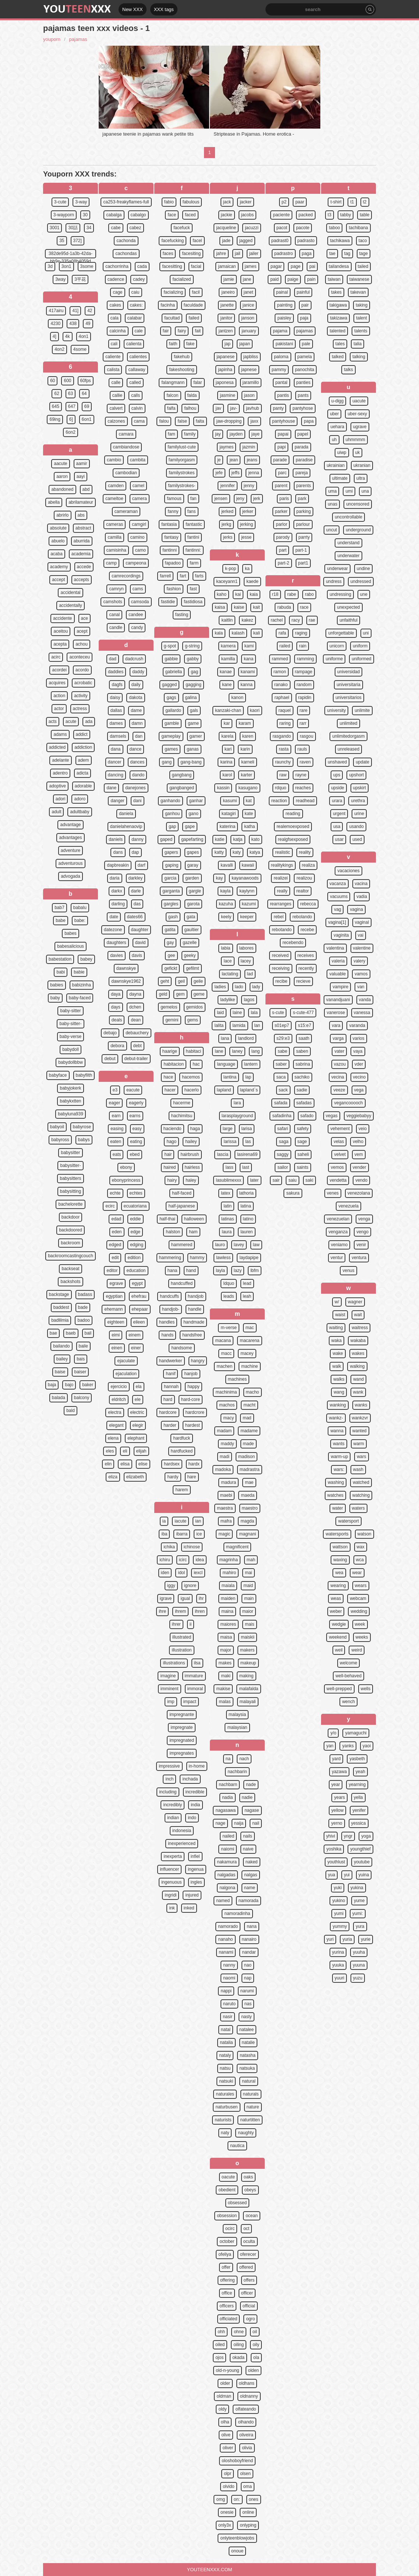 The width and height of the screenshot is (419, 2576). I want to click on mafra, so click(226, 1521).